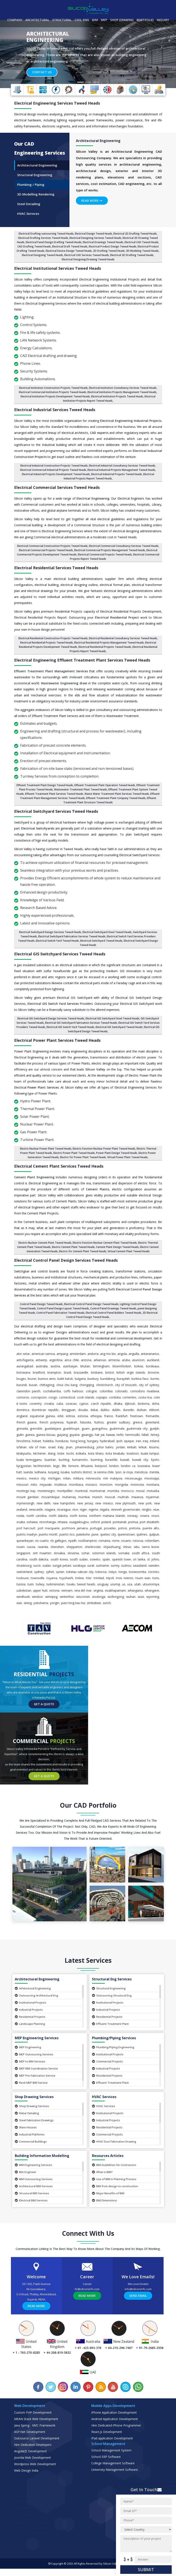  What do you see at coordinates (126, 1367) in the screenshot?
I see `Aruba` at bounding box center [126, 1367].